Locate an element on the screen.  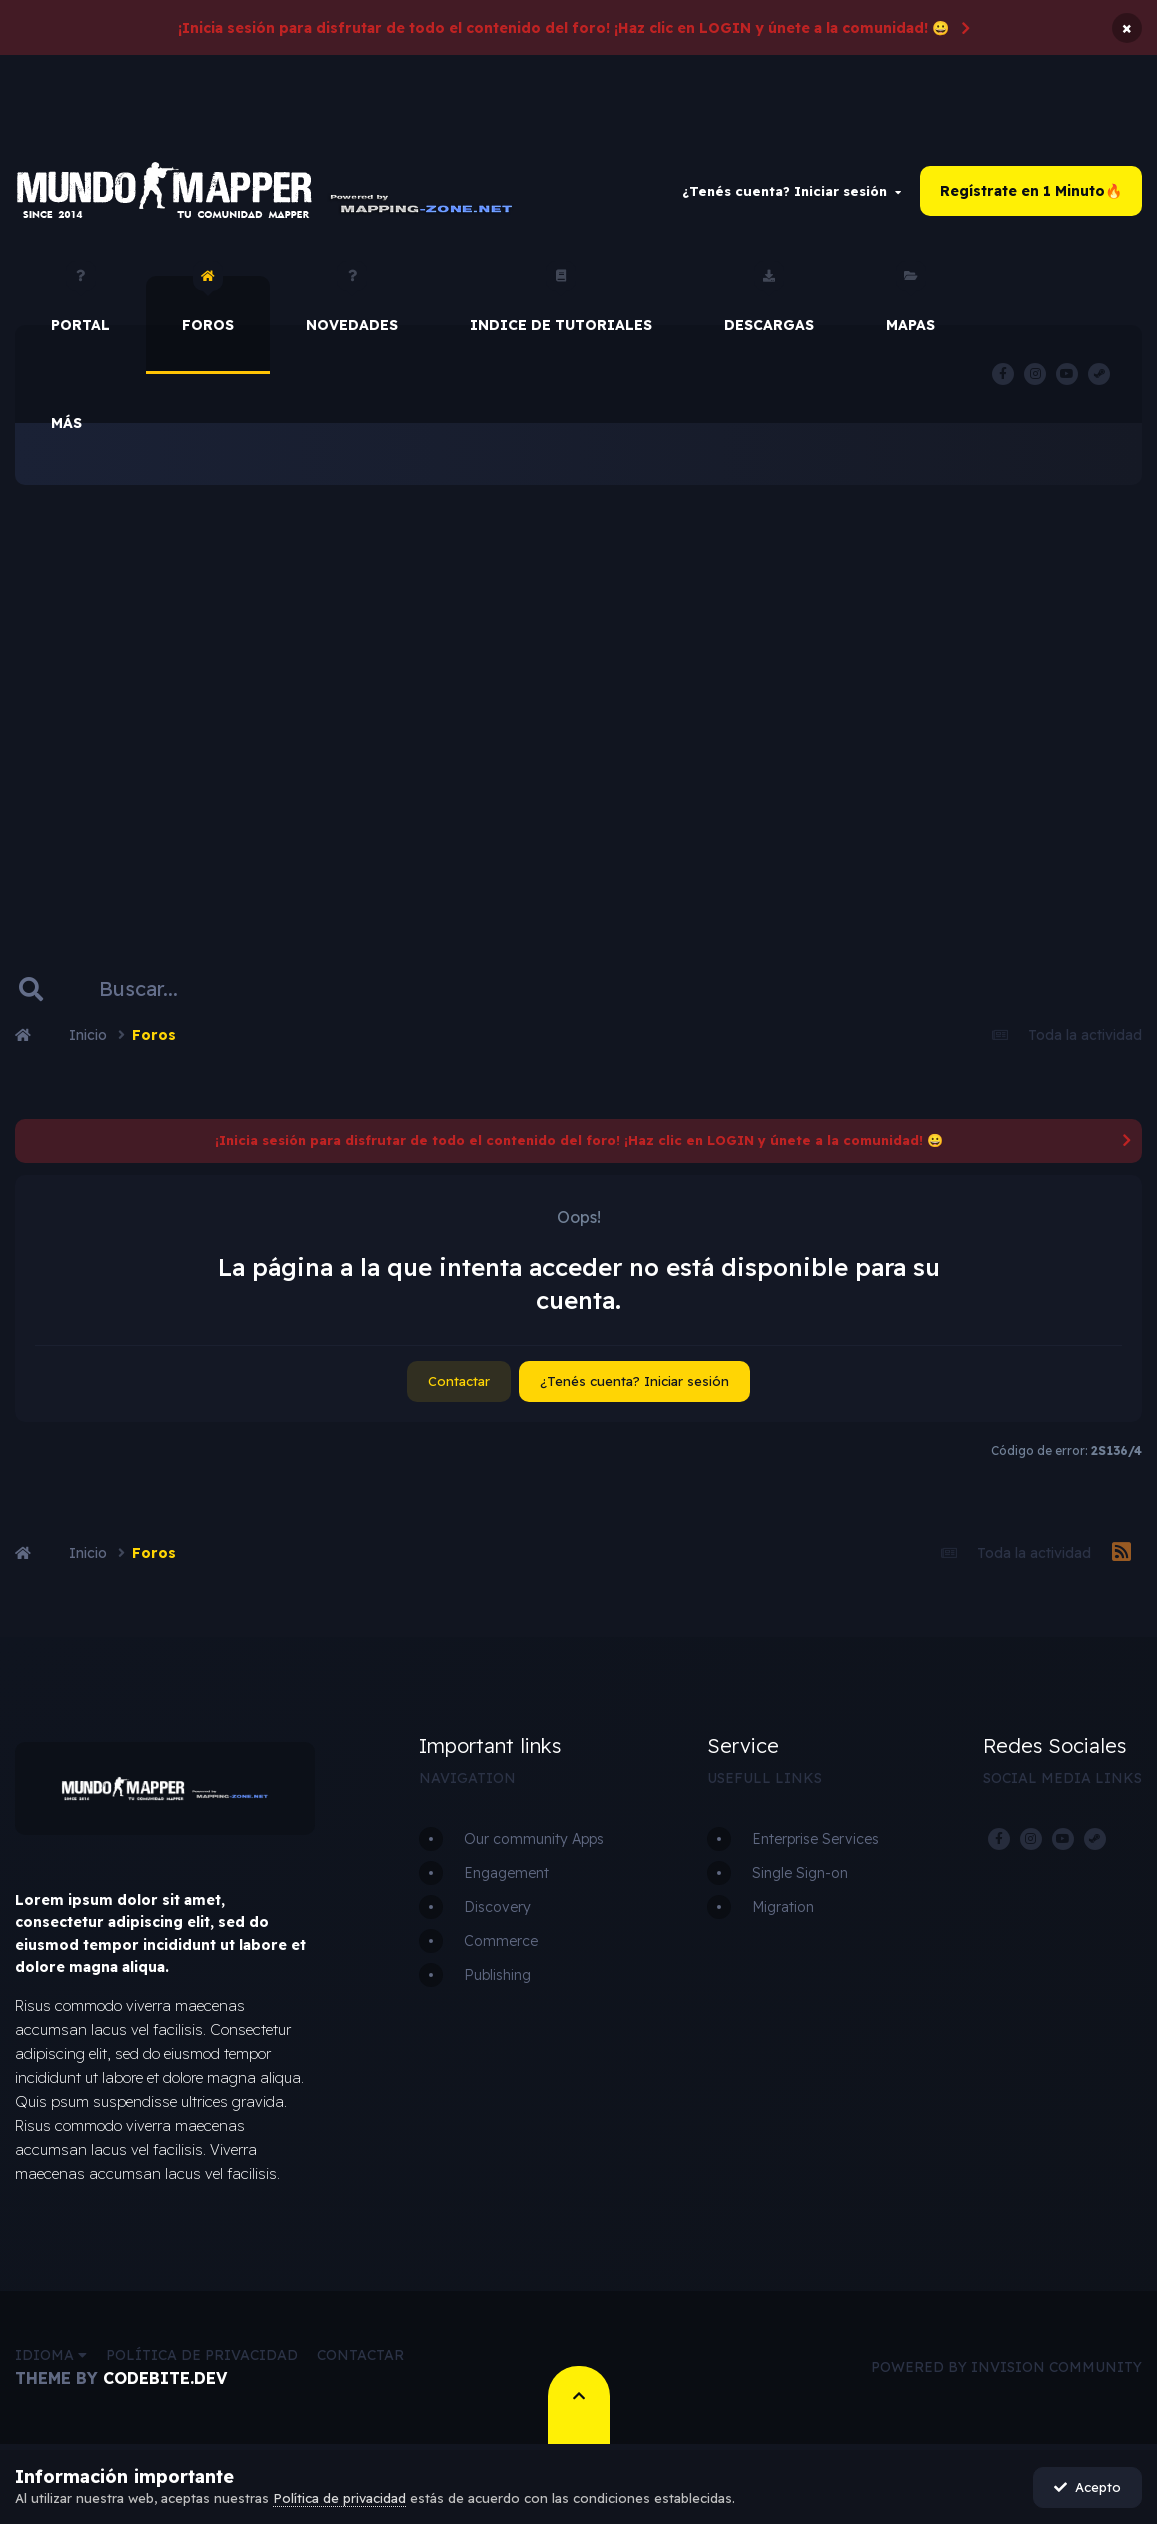
Acepto is located at coordinates (1087, 2487).